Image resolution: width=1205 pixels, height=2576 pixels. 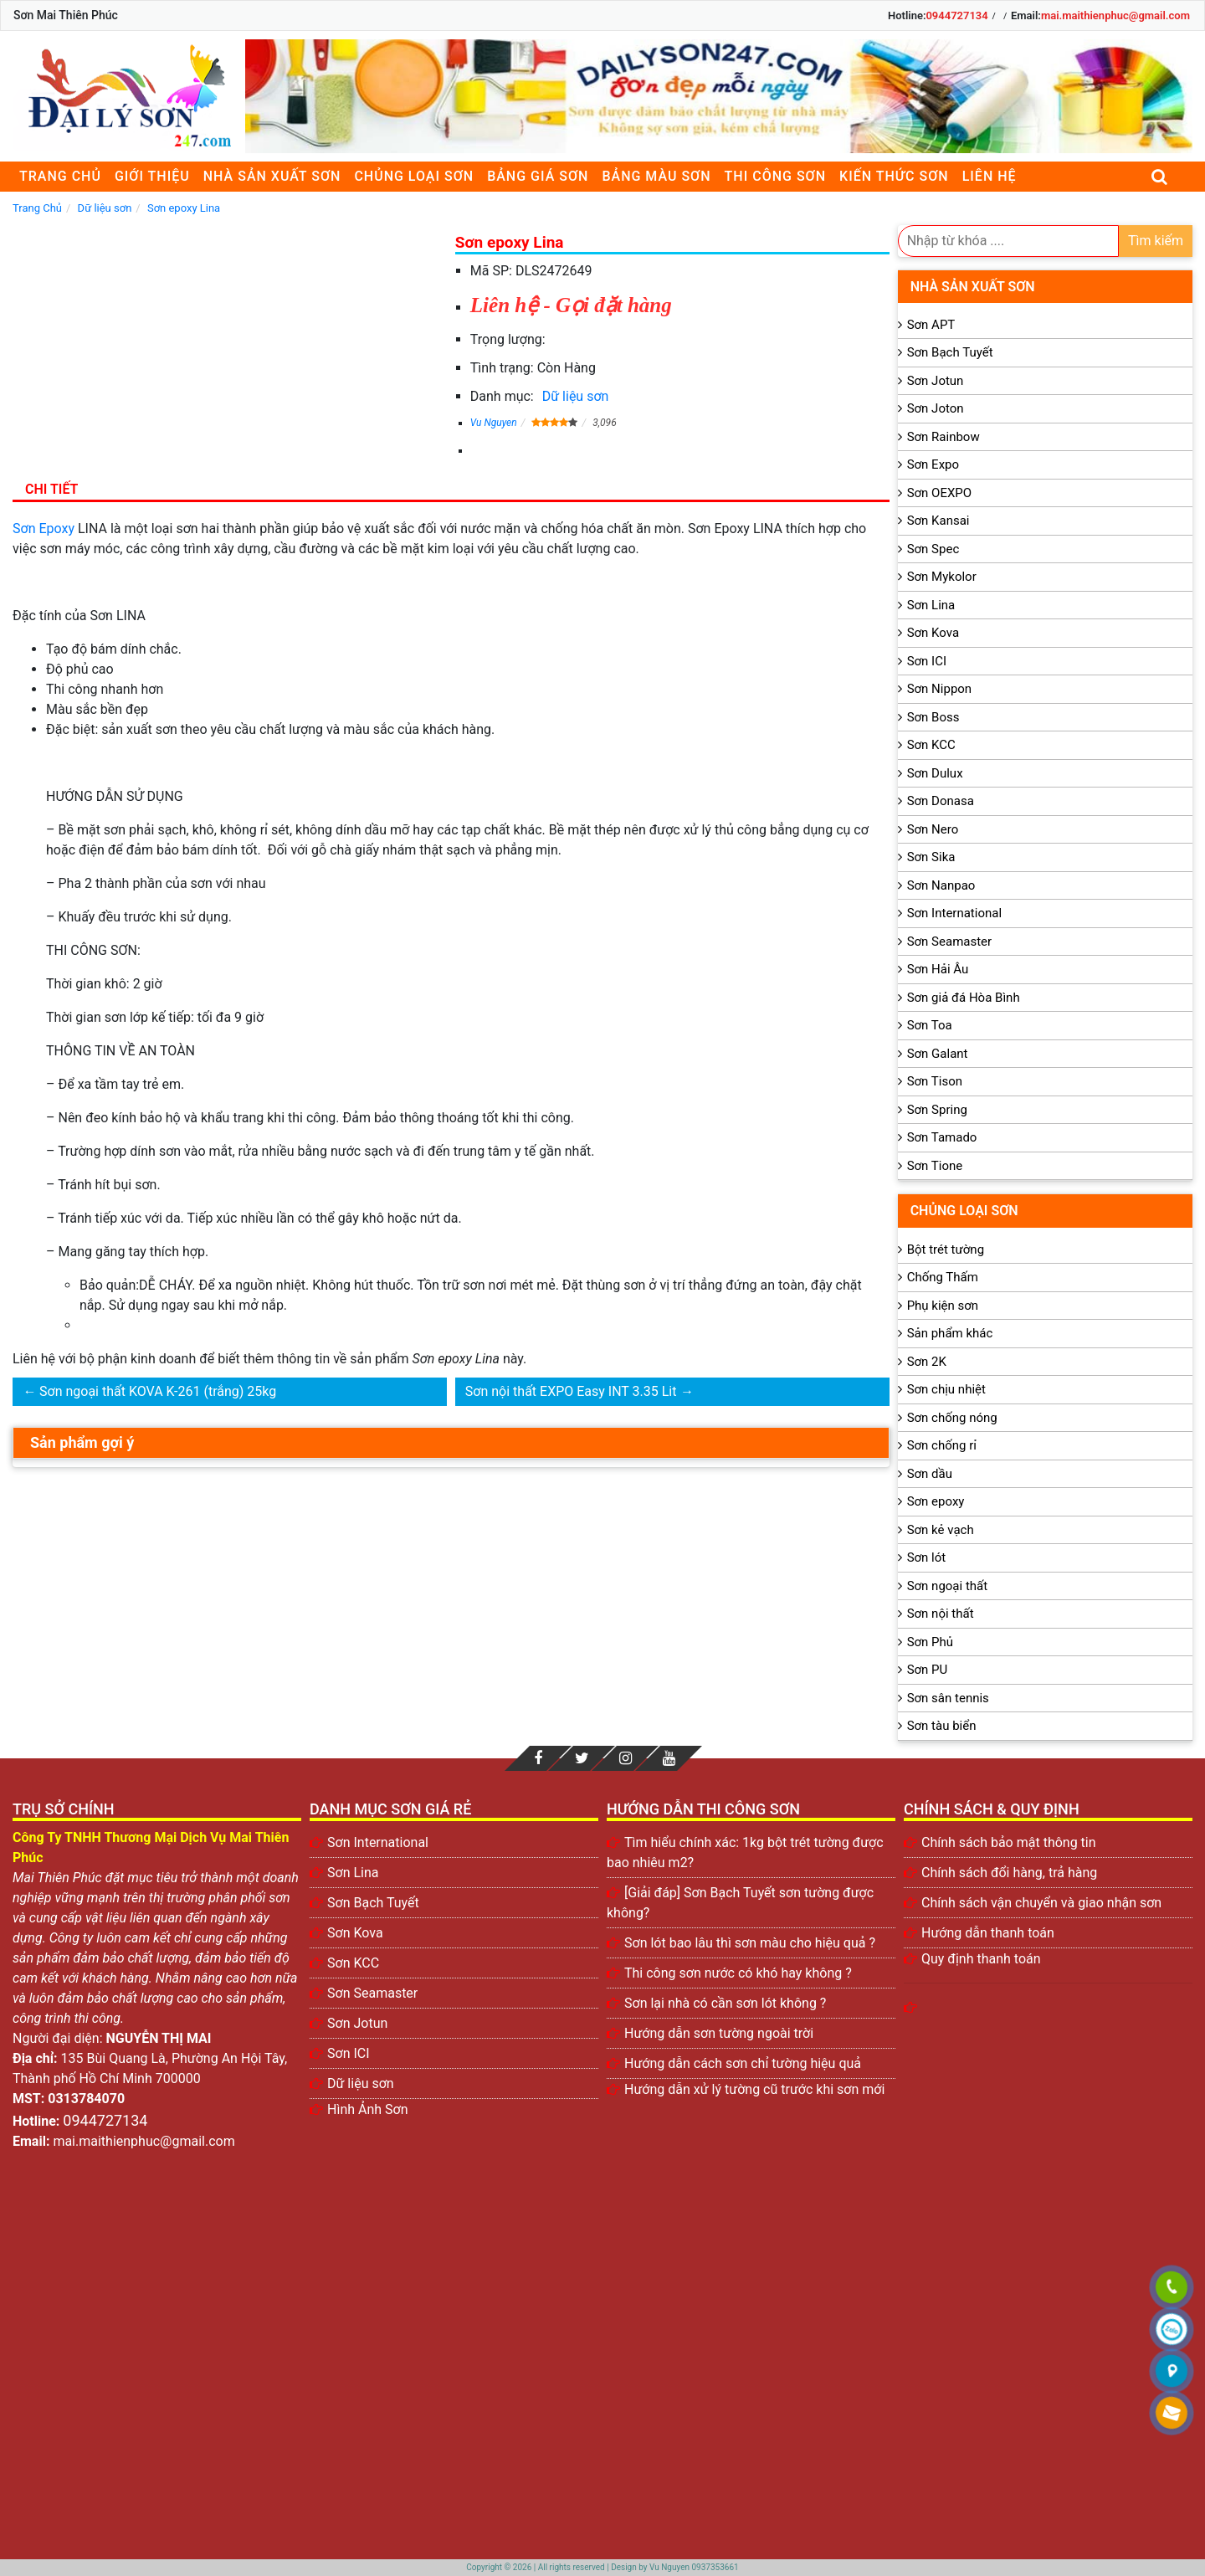 What do you see at coordinates (933, 464) in the screenshot?
I see `Sơn Expo` at bounding box center [933, 464].